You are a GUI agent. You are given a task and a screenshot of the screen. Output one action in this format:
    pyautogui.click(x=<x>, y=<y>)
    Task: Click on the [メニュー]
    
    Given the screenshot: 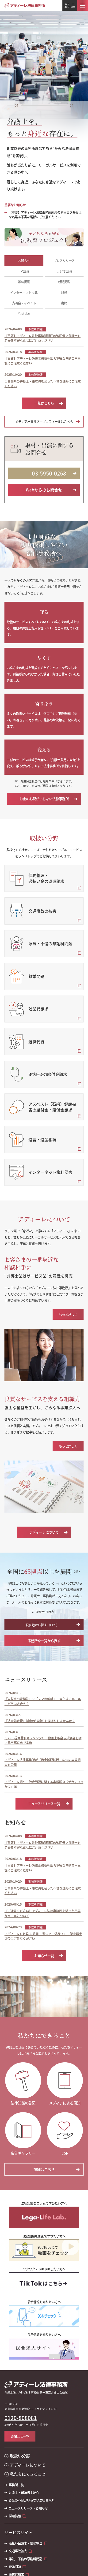 What is the action you would take?
    pyautogui.click(x=82, y=5)
    